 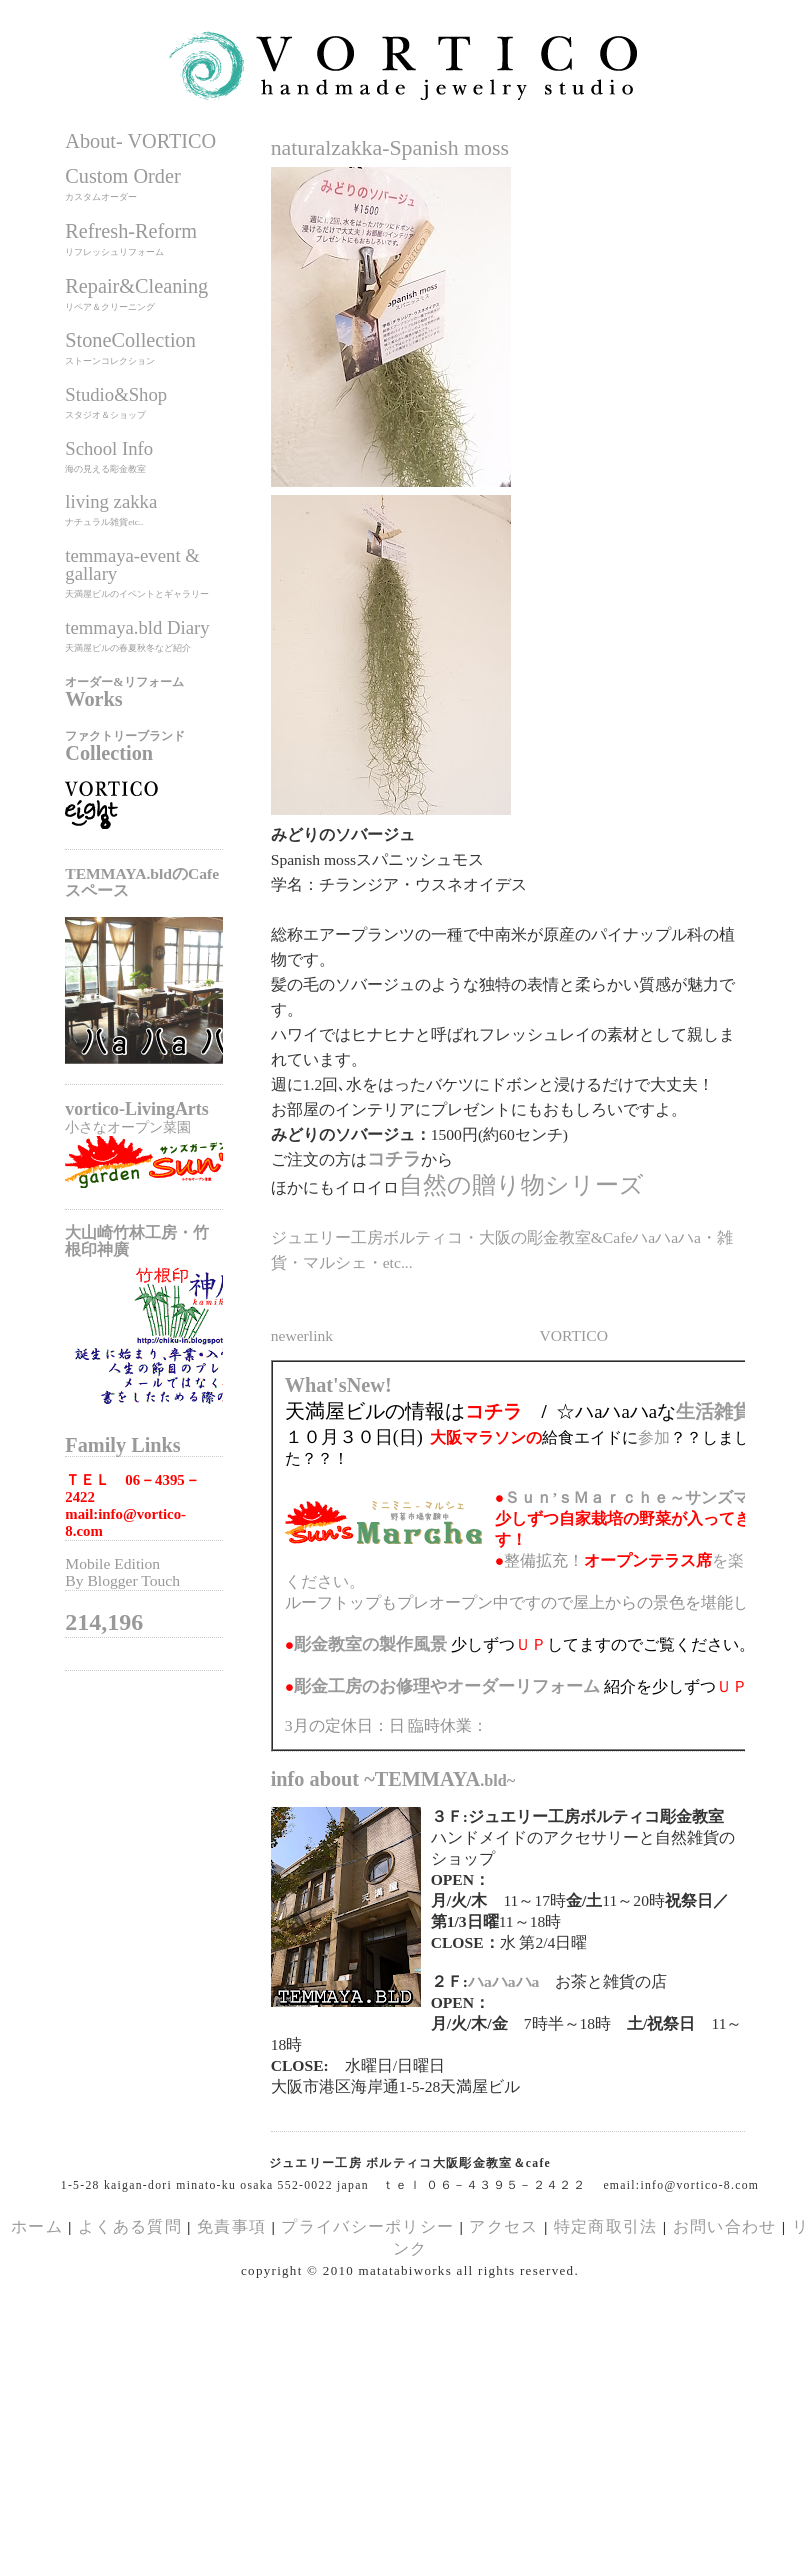 I want to click on Custom Order, so click(x=122, y=176).